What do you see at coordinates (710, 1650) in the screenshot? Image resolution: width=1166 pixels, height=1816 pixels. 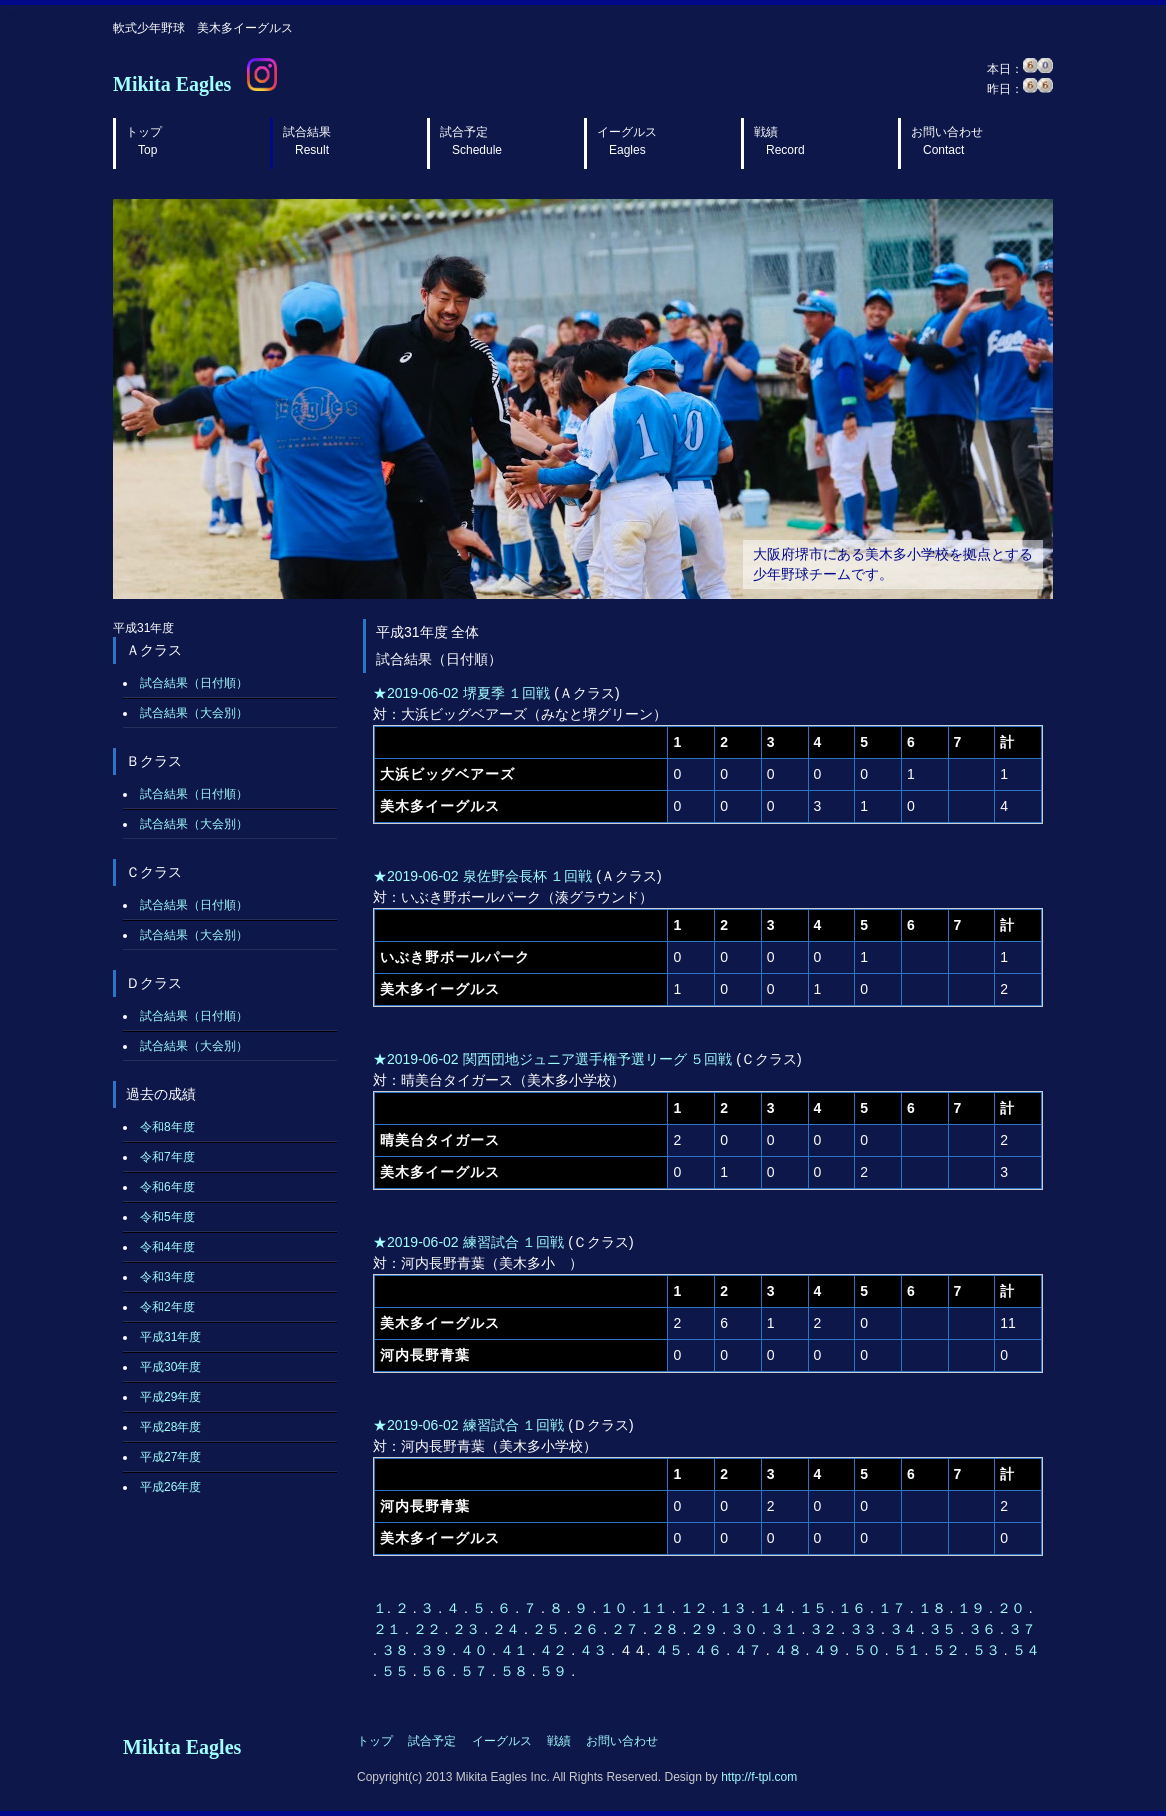 I see `４６` at bounding box center [710, 1650].